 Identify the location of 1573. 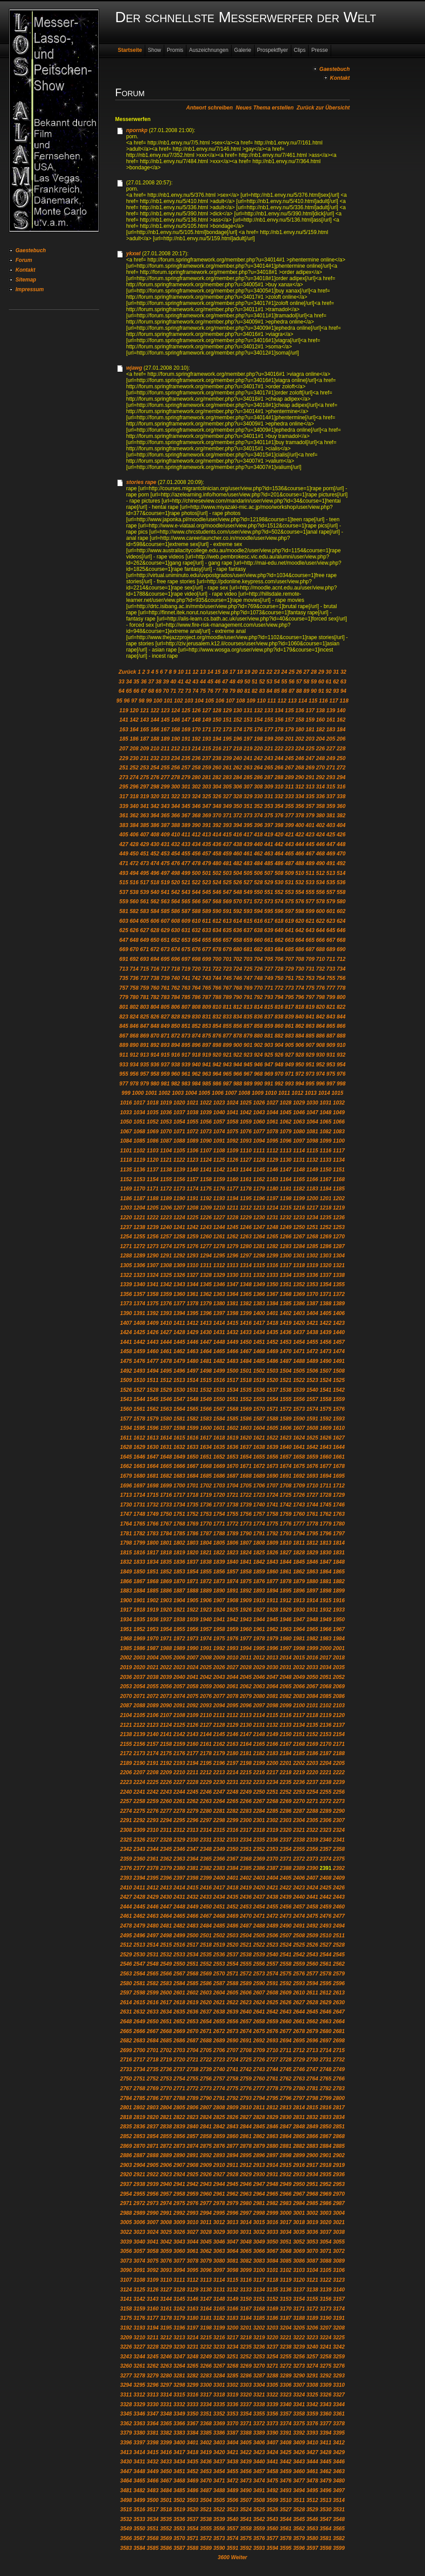
(299, 1409).